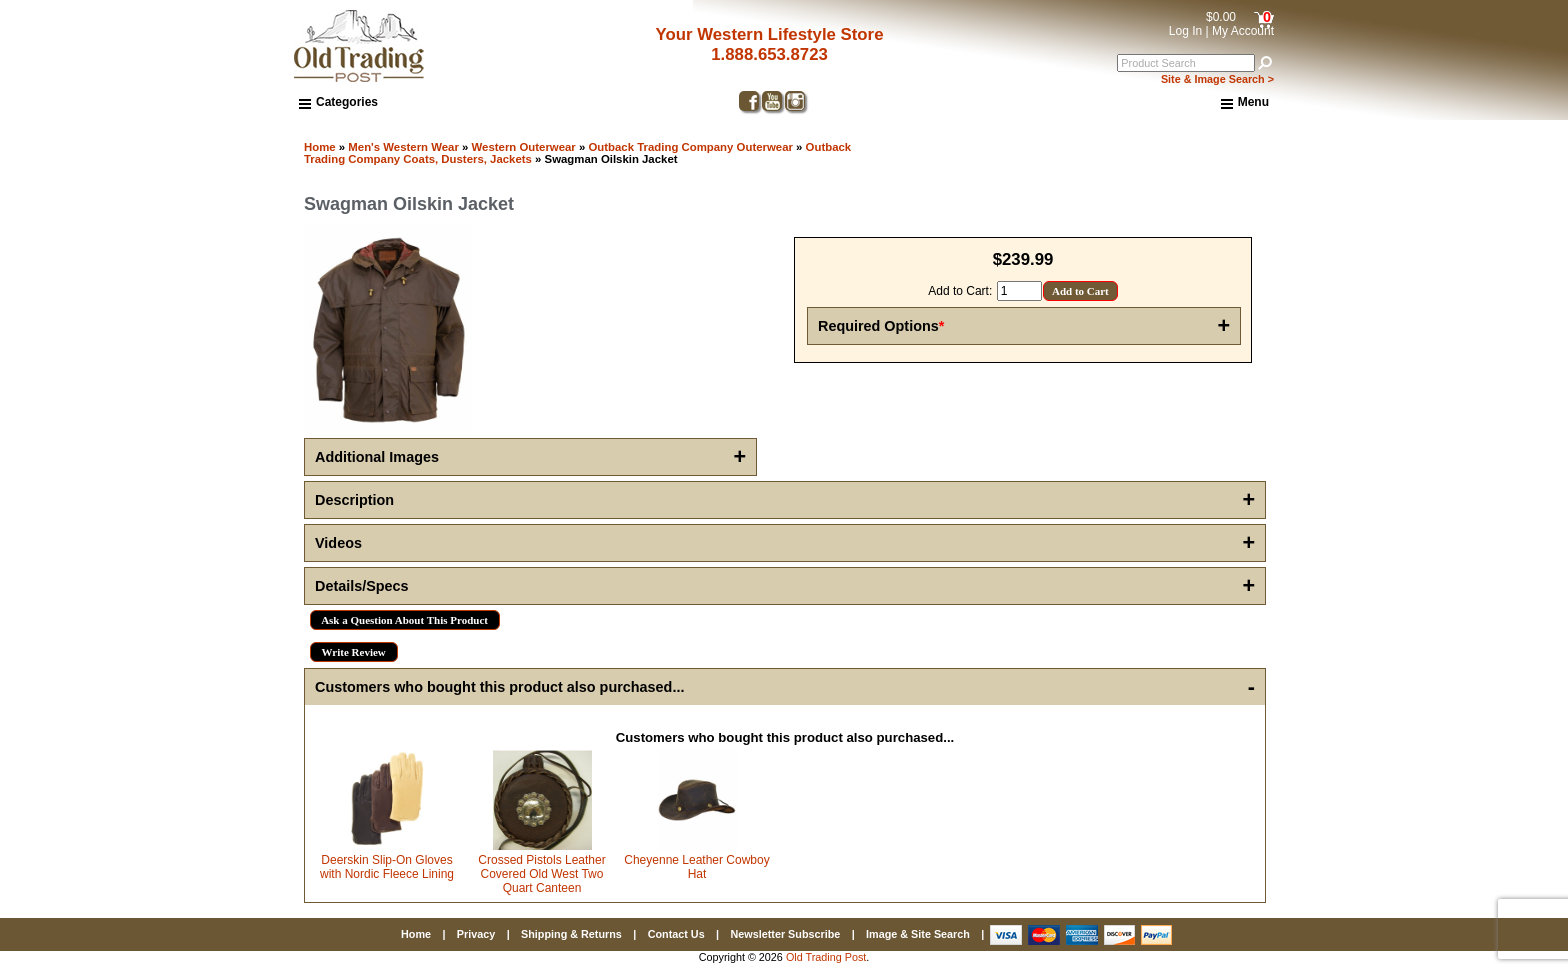 This screenshot has height=973, width=1568. Describe the element at coordinates (338, 102) in the screenshot. I see `Categories` at that location.